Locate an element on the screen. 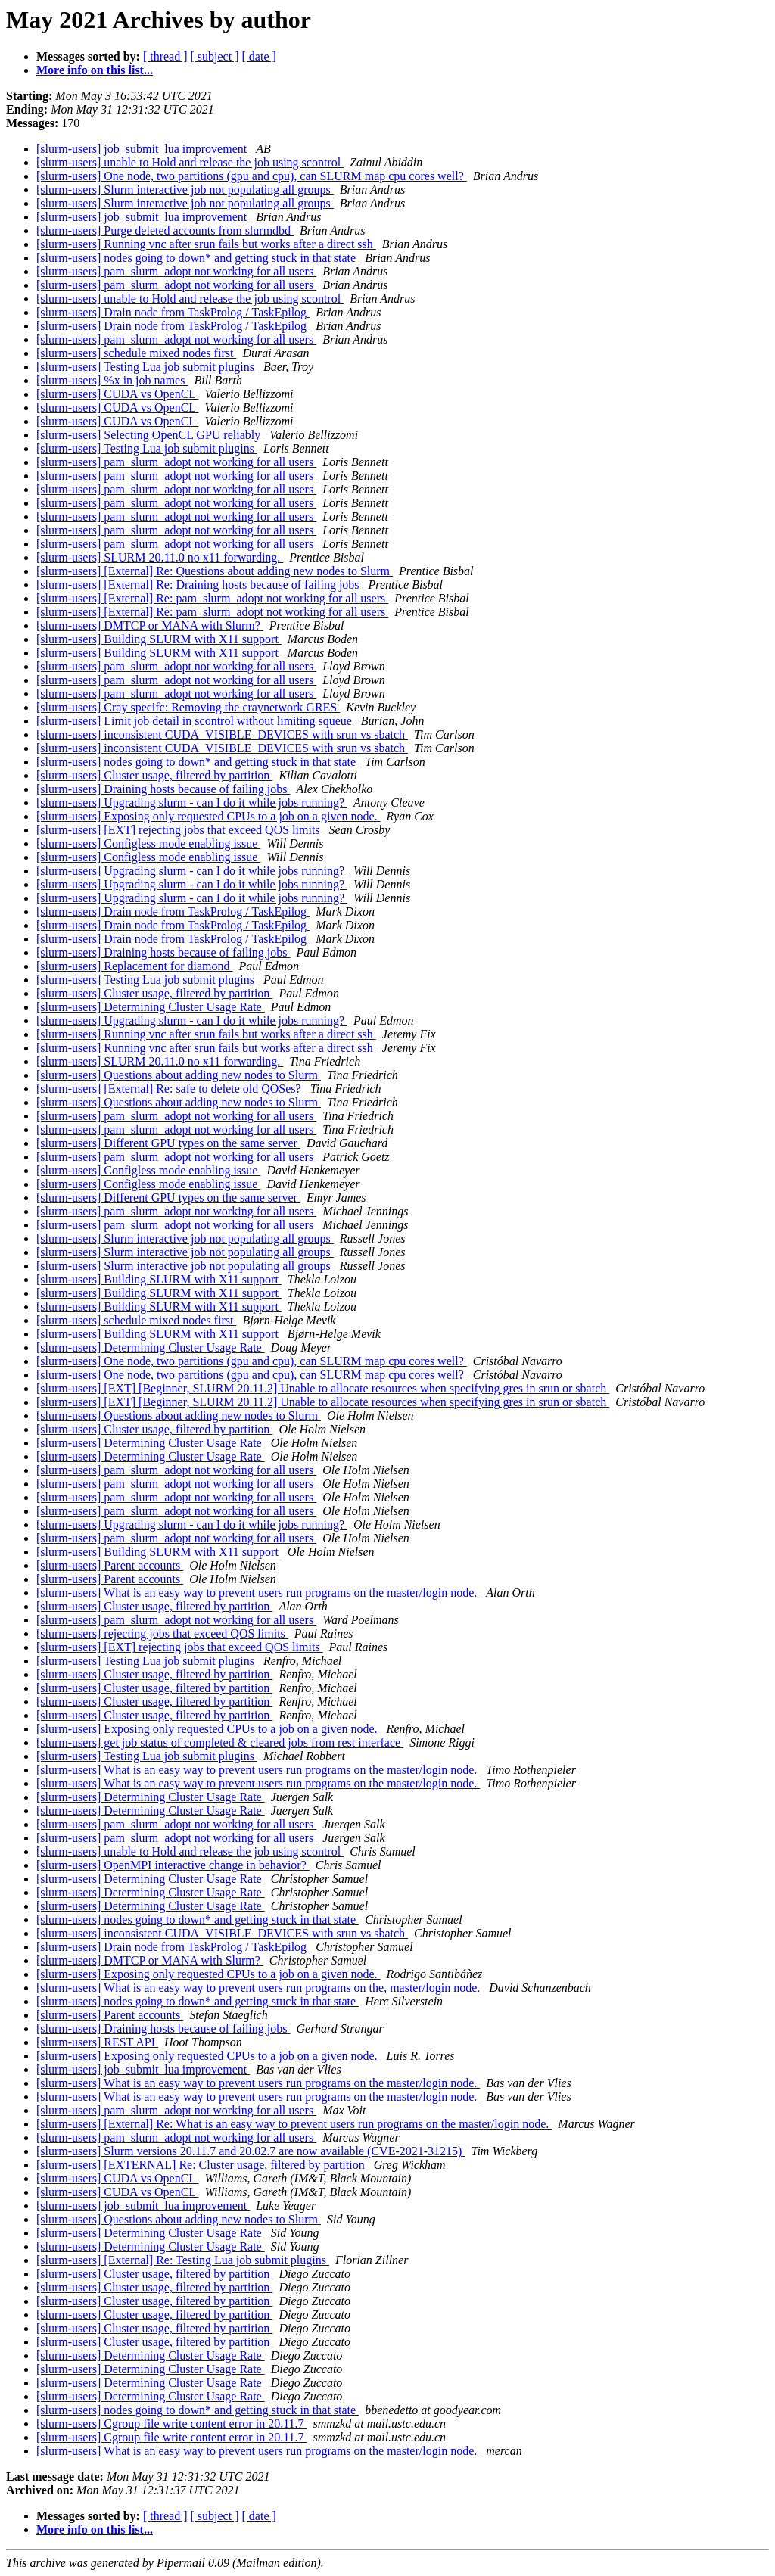 Image resolution: width=775 pixels, height=2576 pixels. [slurm-users] Testing Lua job submit plugins is located at coordinates (146, 366).